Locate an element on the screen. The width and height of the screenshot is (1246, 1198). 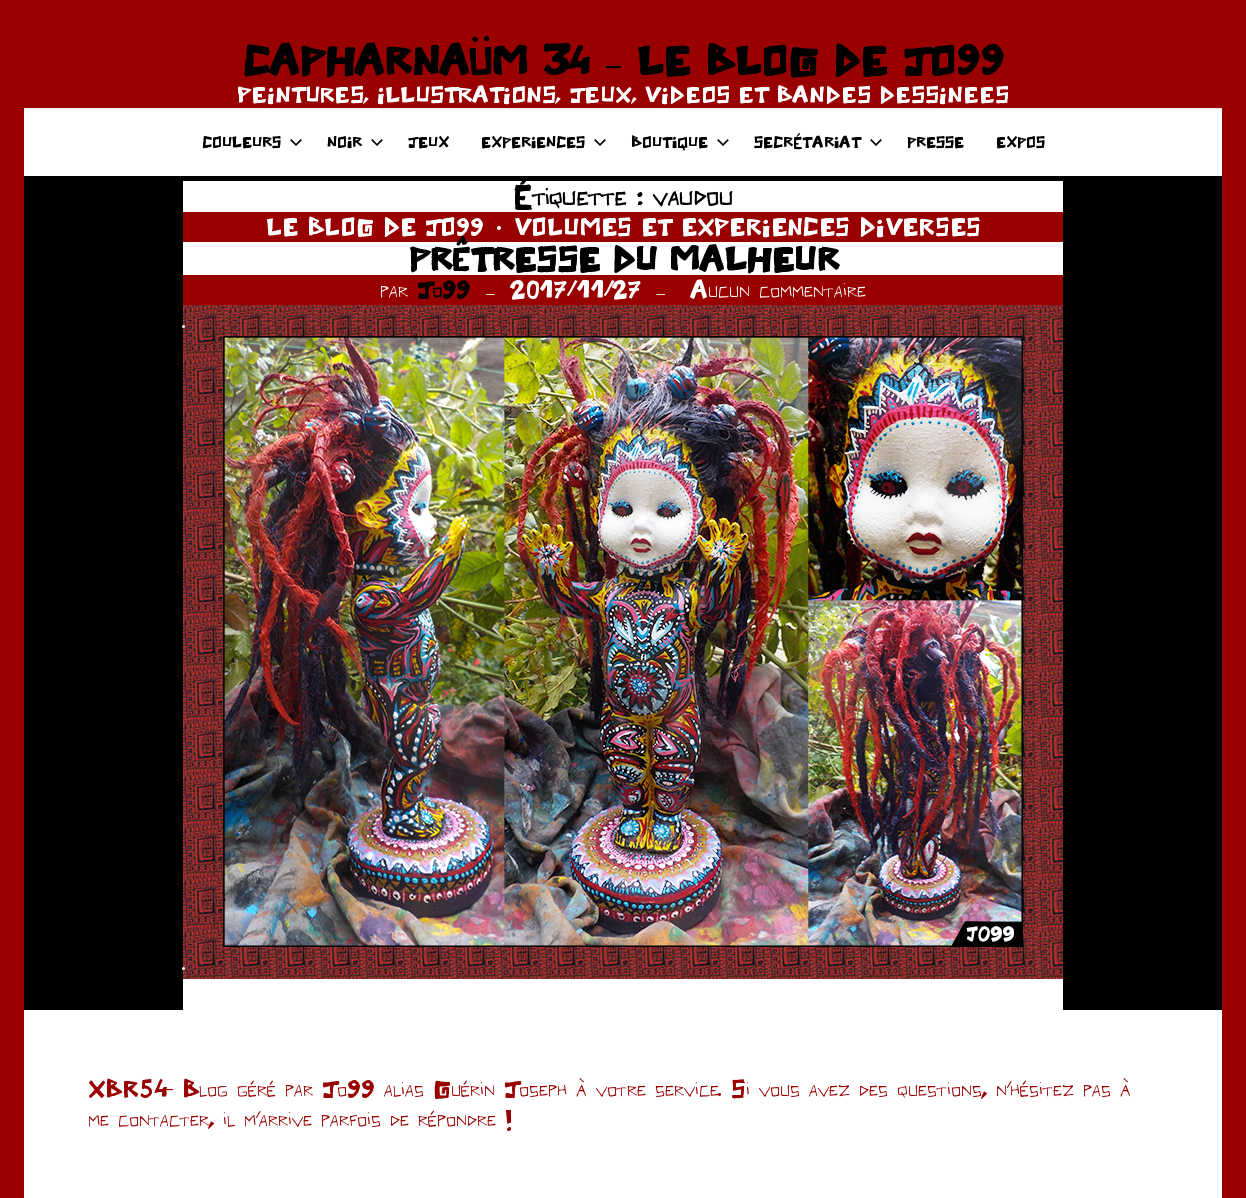
NOIR is located at coordinates (355, 141).